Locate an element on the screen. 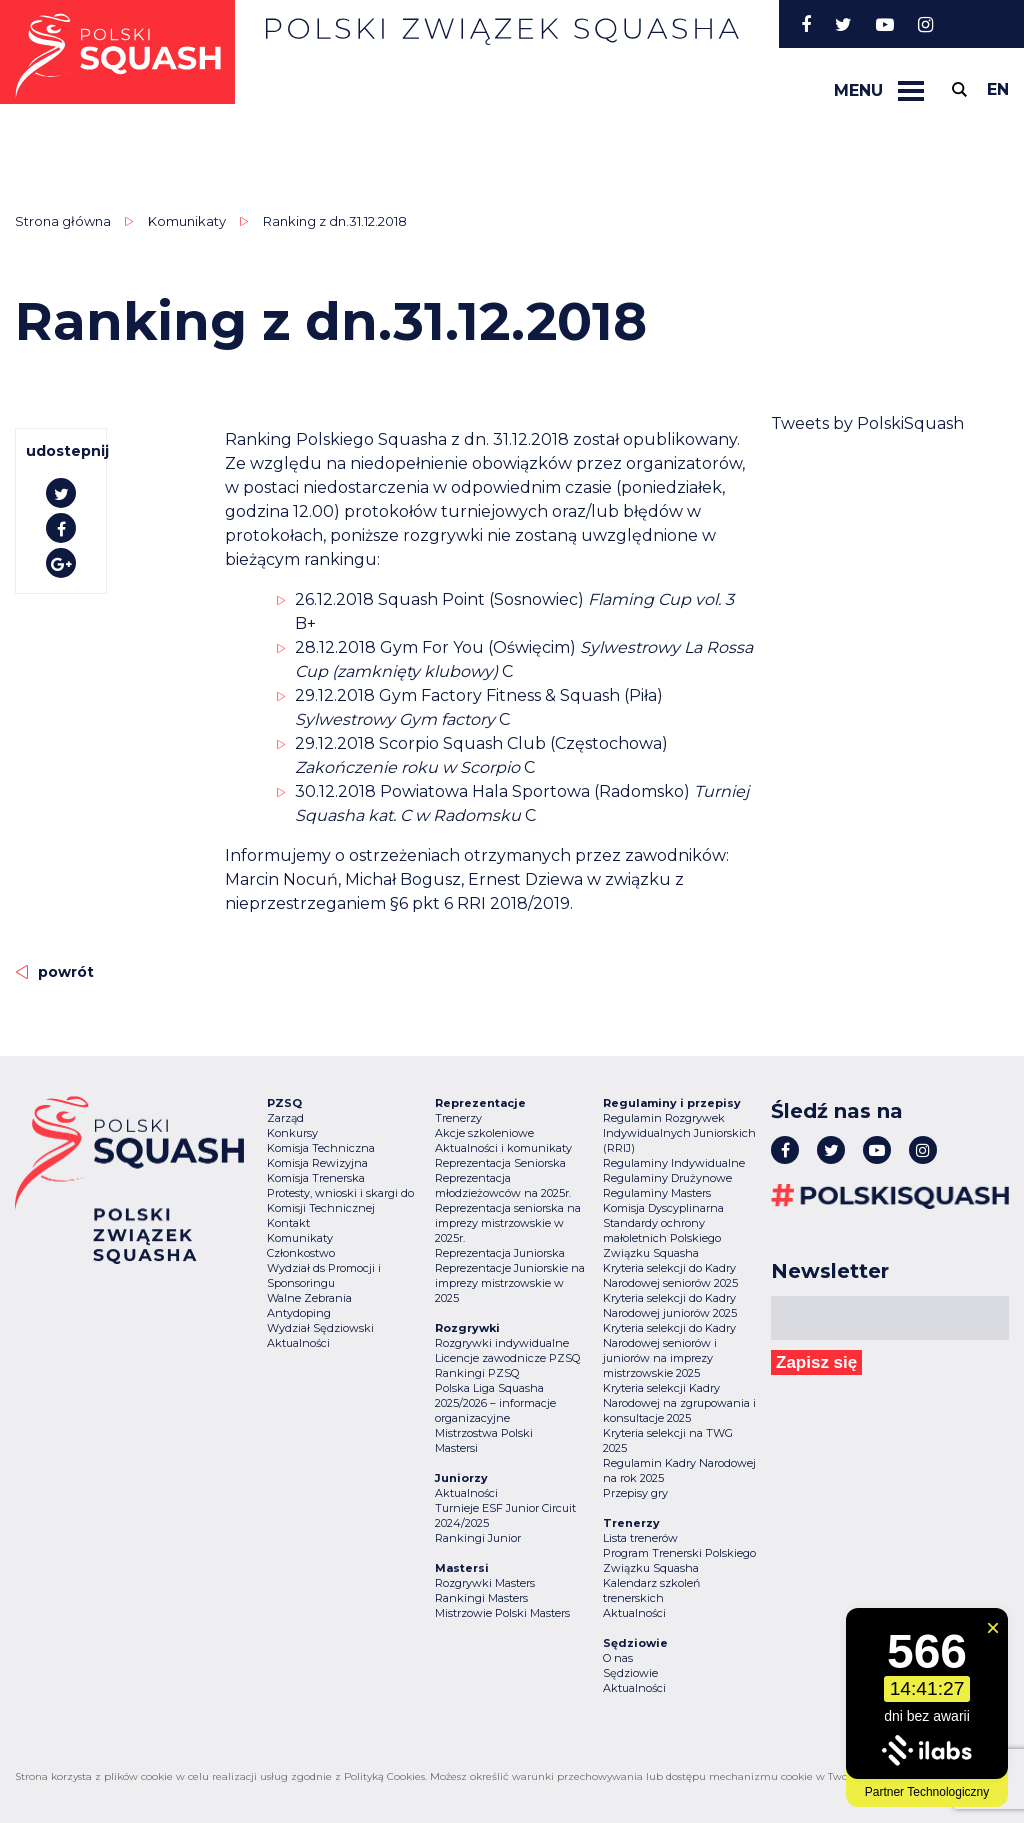 Image resolution: width=1024 pixels, height=1823 pixels. Konkursy is located at coordinates (292, 1133).